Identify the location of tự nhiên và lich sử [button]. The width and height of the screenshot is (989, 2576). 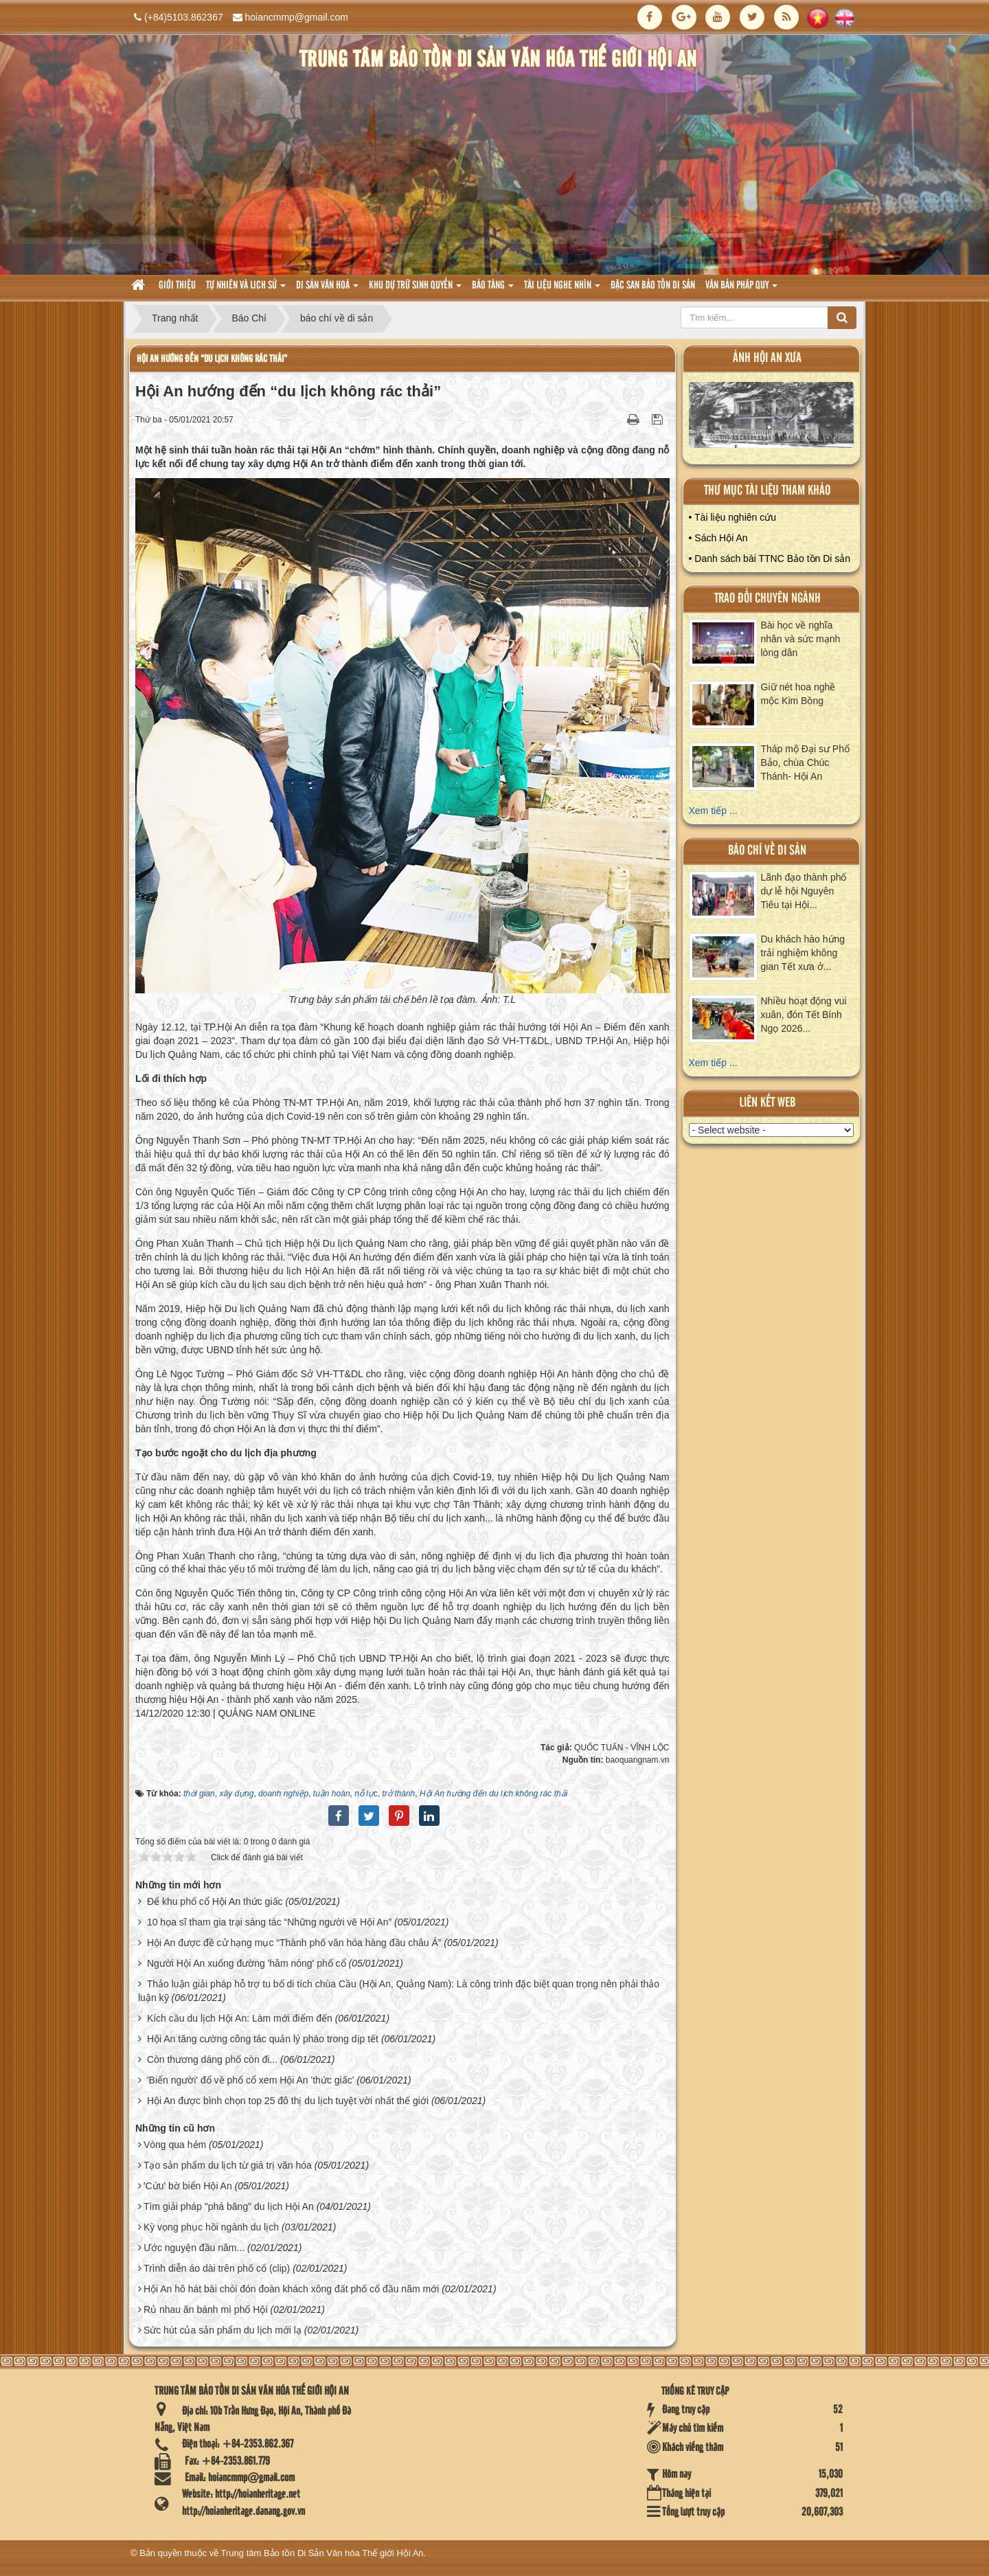
(246, 289).